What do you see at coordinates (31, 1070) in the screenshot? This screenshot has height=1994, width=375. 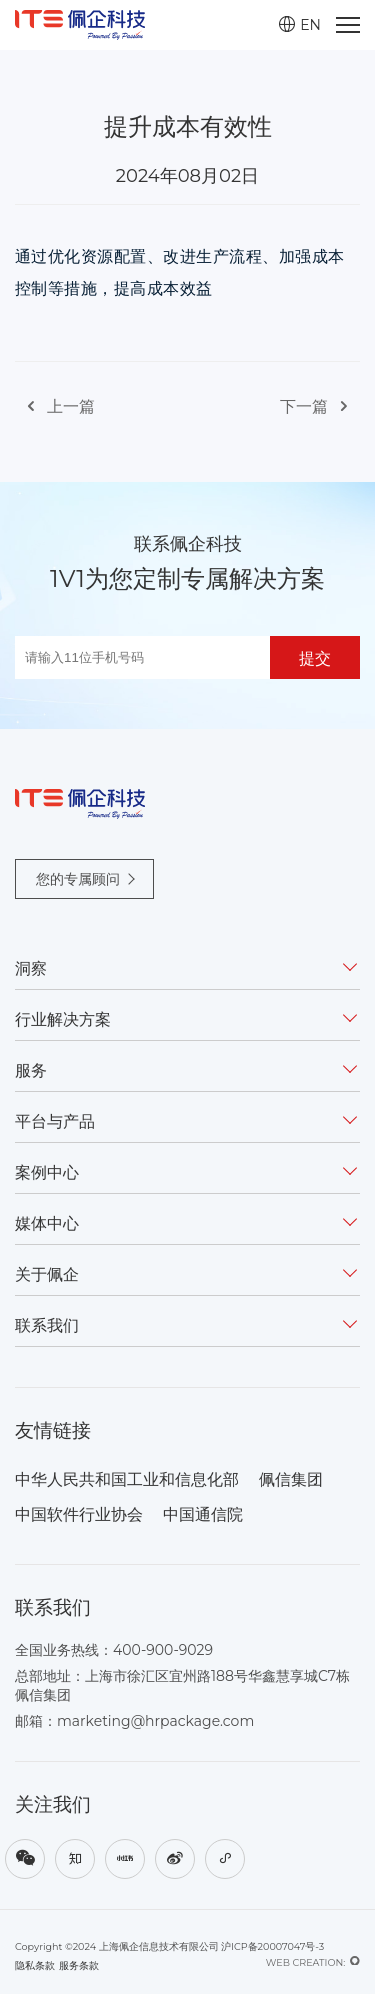 I see `服务` at bounding box center [31, 1070].